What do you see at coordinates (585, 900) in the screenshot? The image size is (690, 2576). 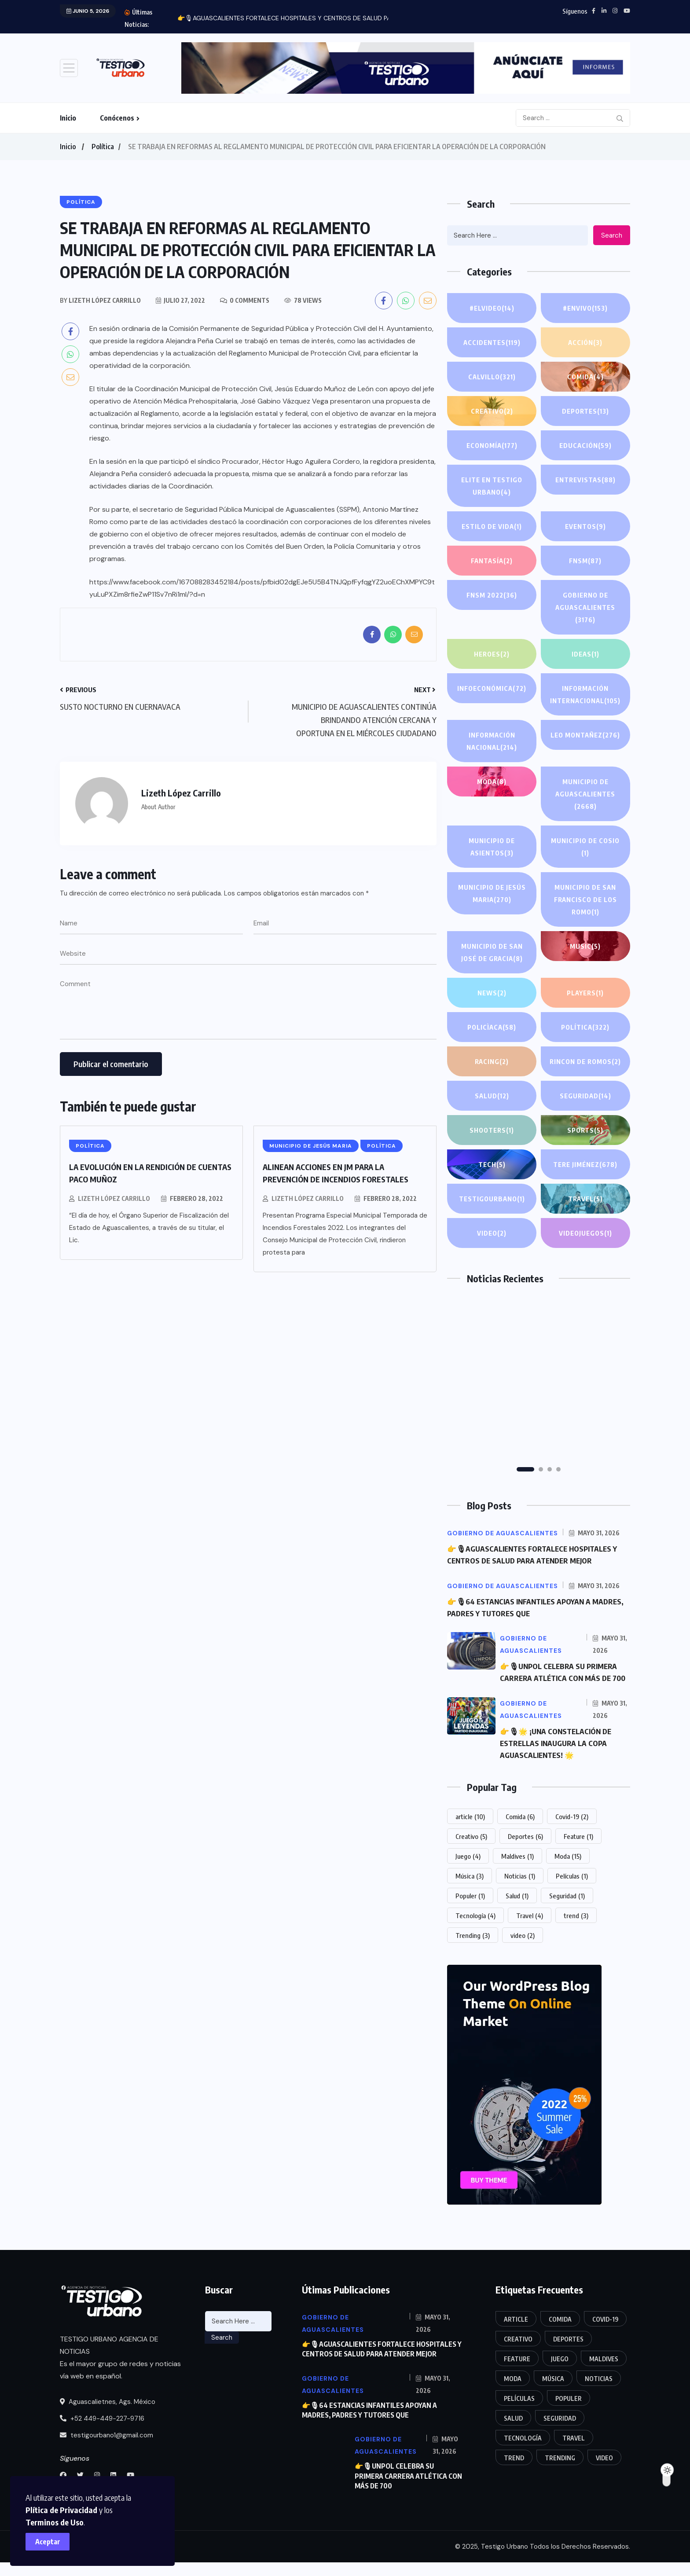 I see `Municipio de San Francisco de los Romo` at bounding box center [585, 900].